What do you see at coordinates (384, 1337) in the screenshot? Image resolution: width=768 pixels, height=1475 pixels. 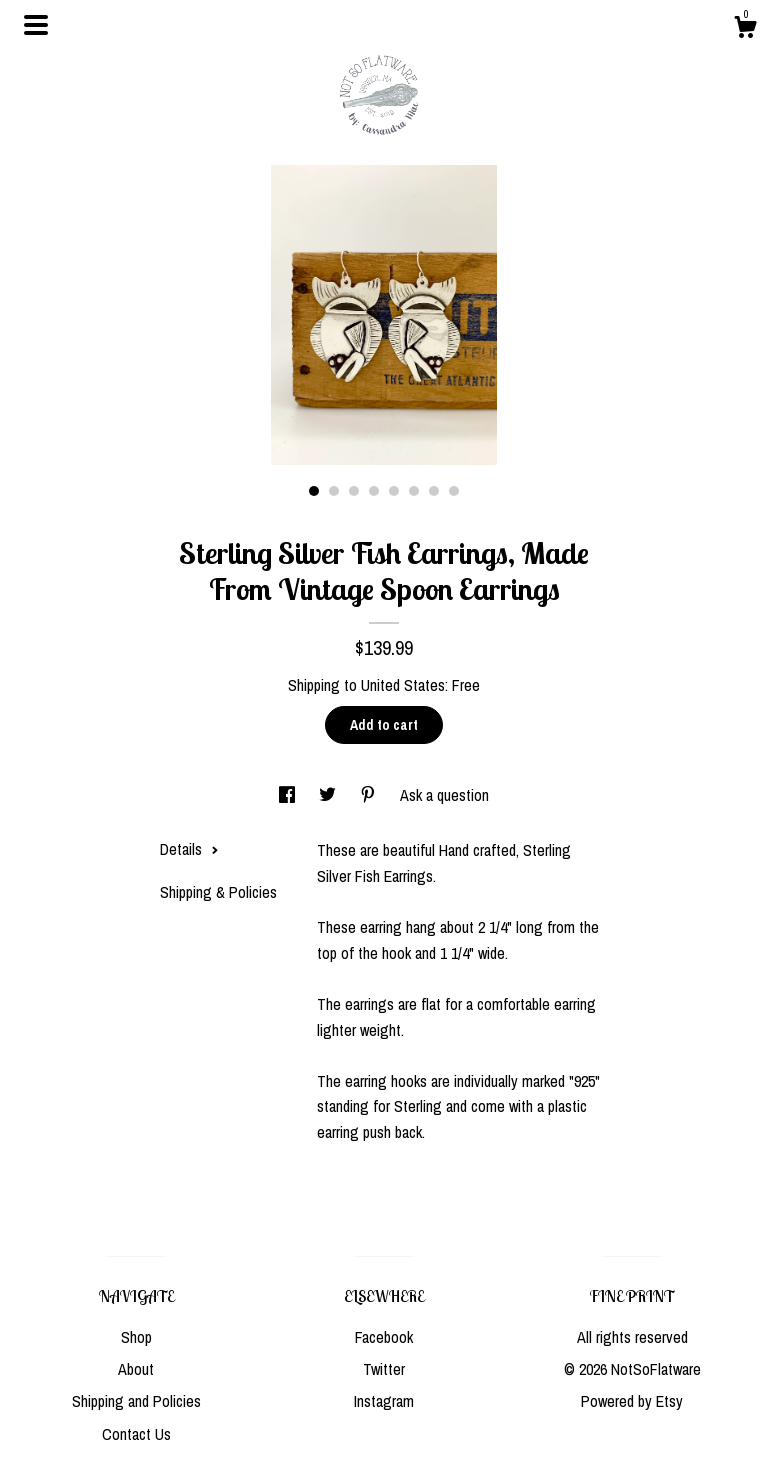 I see `Facebook` at bounding box center [384, 1337].